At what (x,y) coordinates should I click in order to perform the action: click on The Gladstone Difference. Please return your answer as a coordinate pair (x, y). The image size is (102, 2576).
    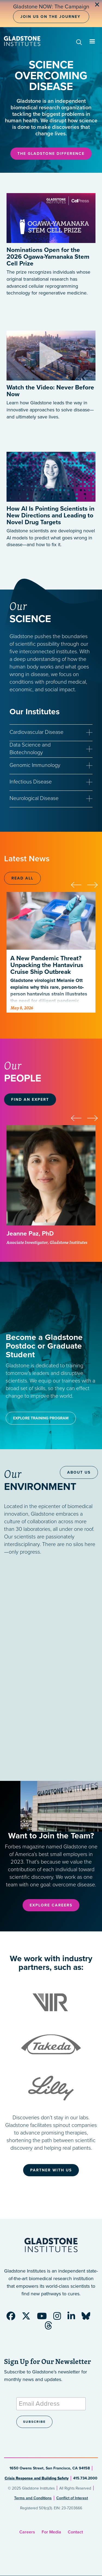
    Looking at the image, I should click on (51, 153).